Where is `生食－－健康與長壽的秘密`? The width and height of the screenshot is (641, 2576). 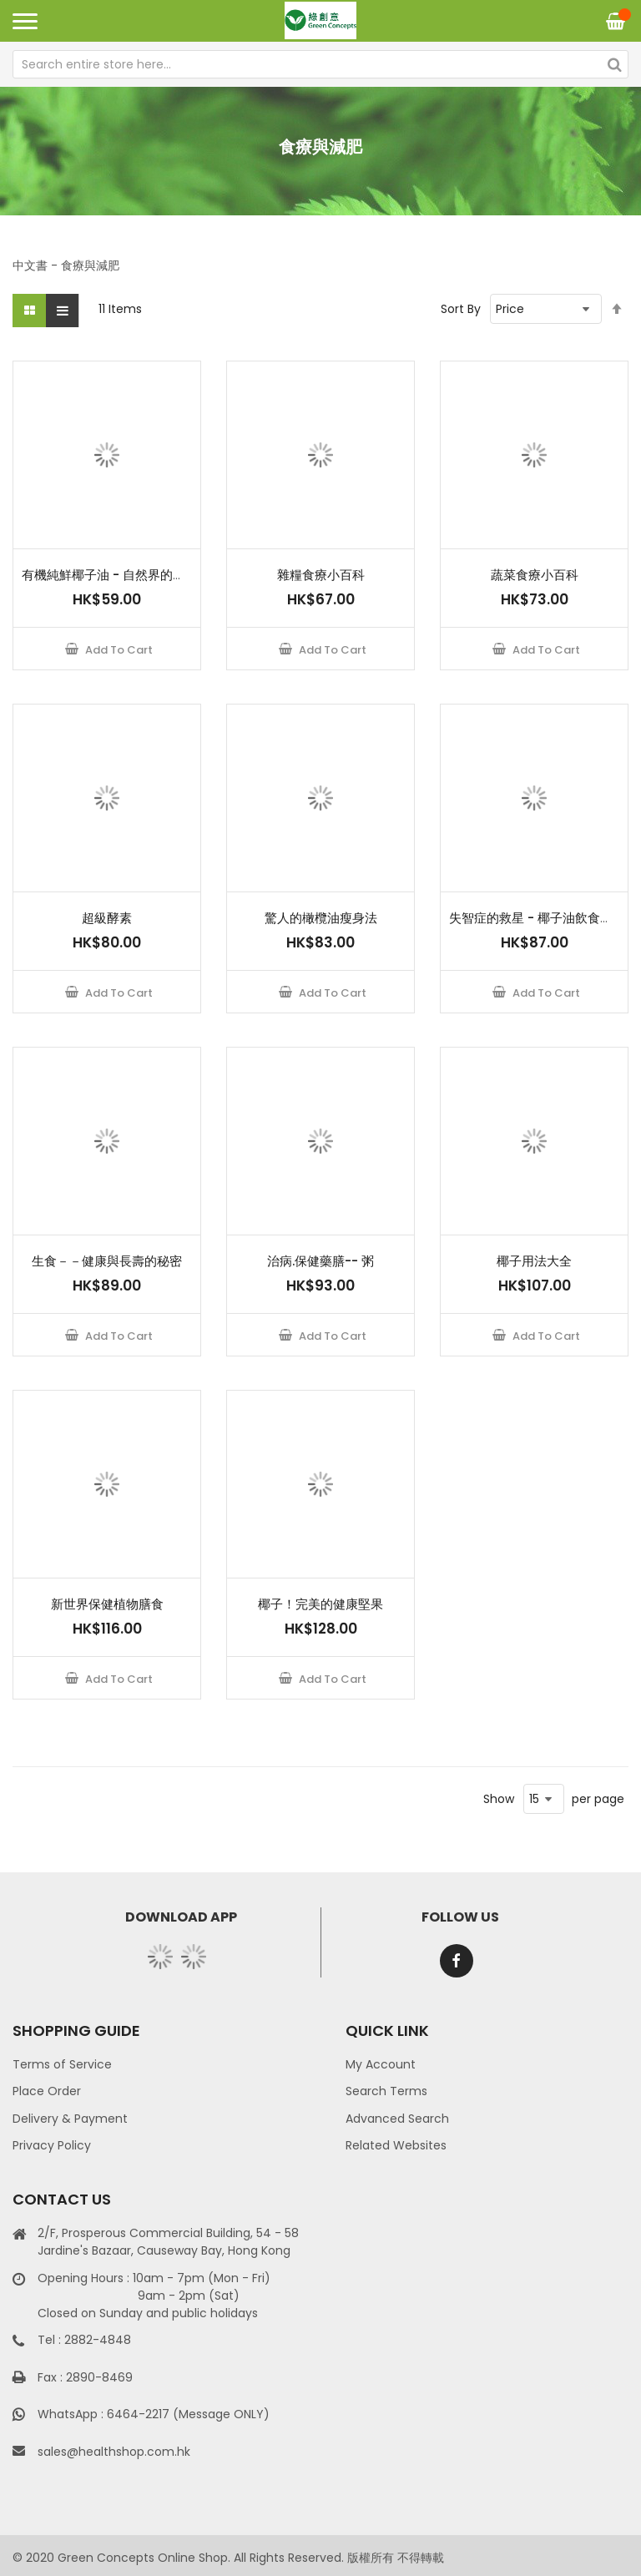 生食－－健康與長壽的秘密 is located at coordinates (107, 1261).